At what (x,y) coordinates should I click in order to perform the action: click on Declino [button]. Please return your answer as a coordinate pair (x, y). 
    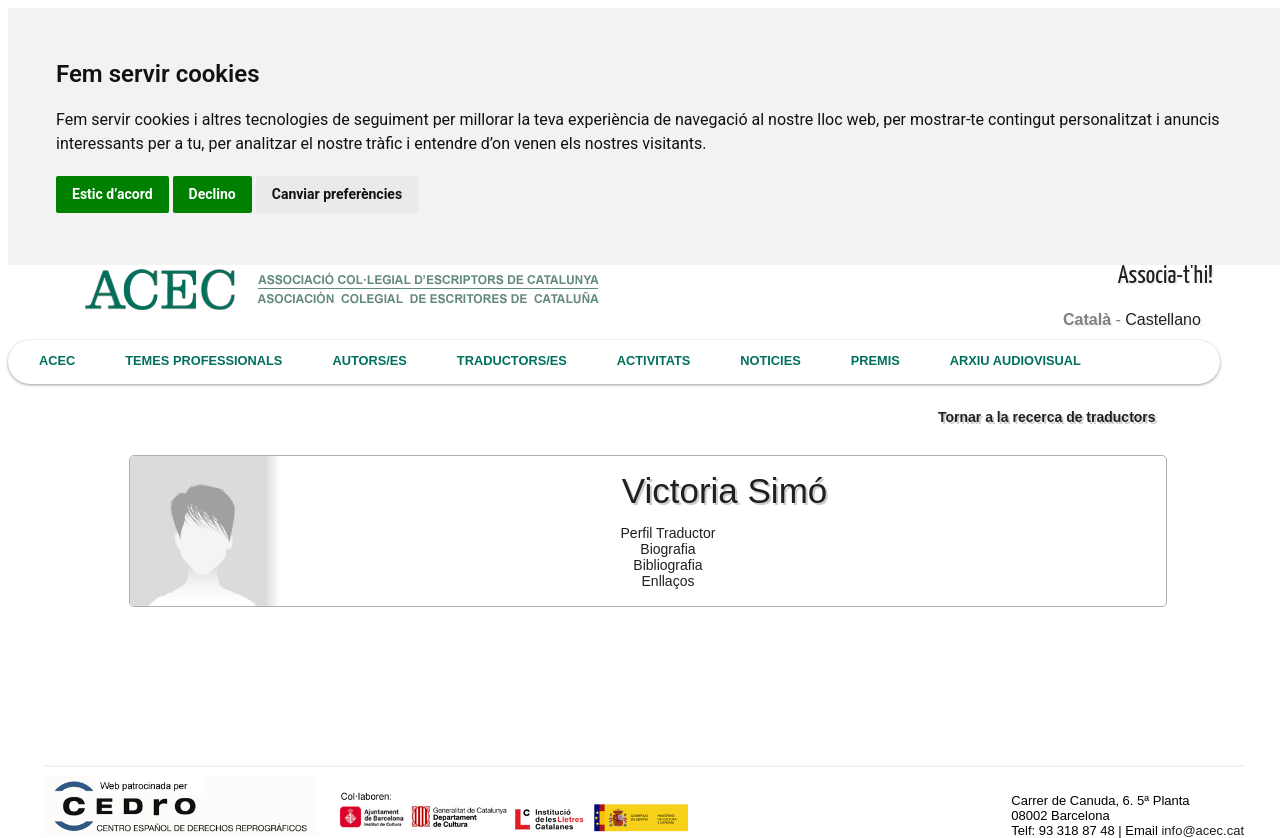
    Looking at the image, I should click on (212, 194).